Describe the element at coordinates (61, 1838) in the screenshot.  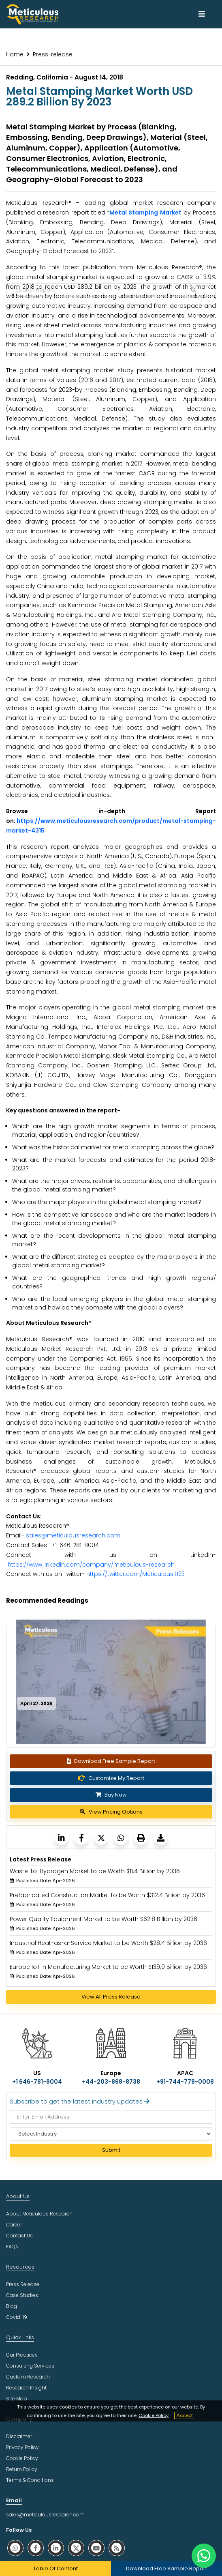
I see `[Meticulous Research]` at that location.